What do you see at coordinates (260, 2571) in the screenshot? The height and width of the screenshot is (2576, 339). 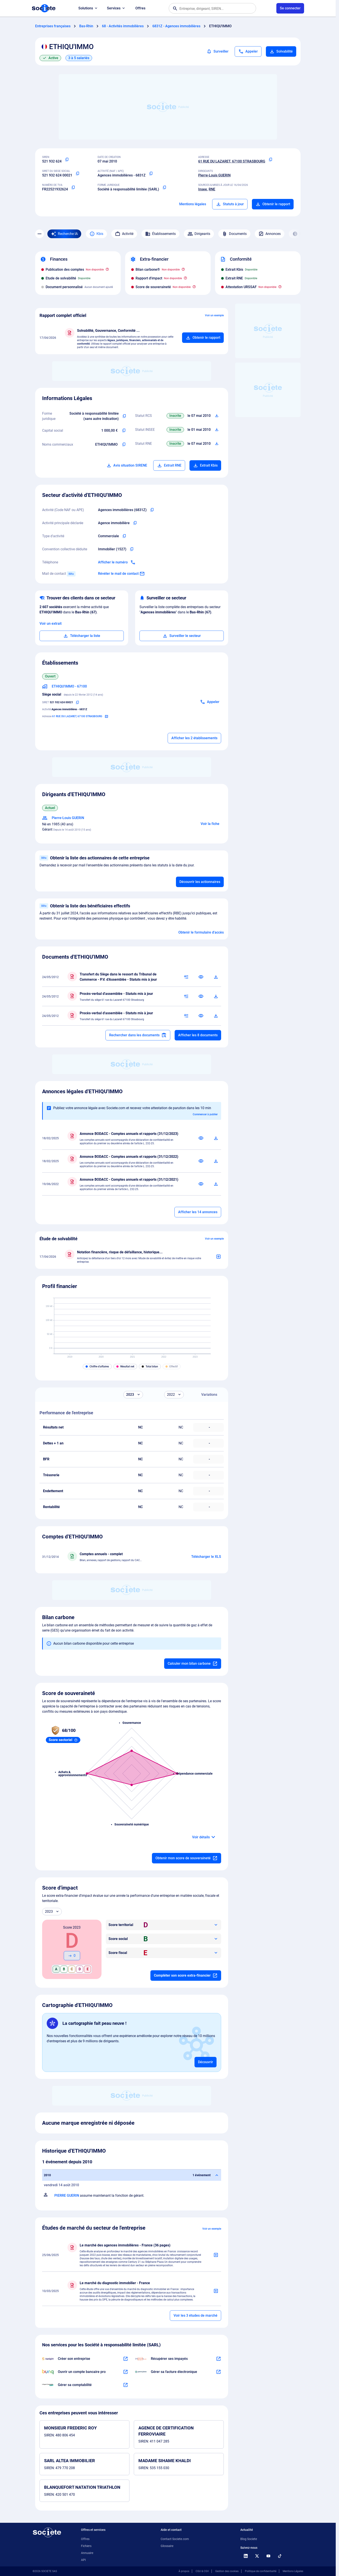 I see `Politique de confidentialité` at bounding box center [260, 2571].